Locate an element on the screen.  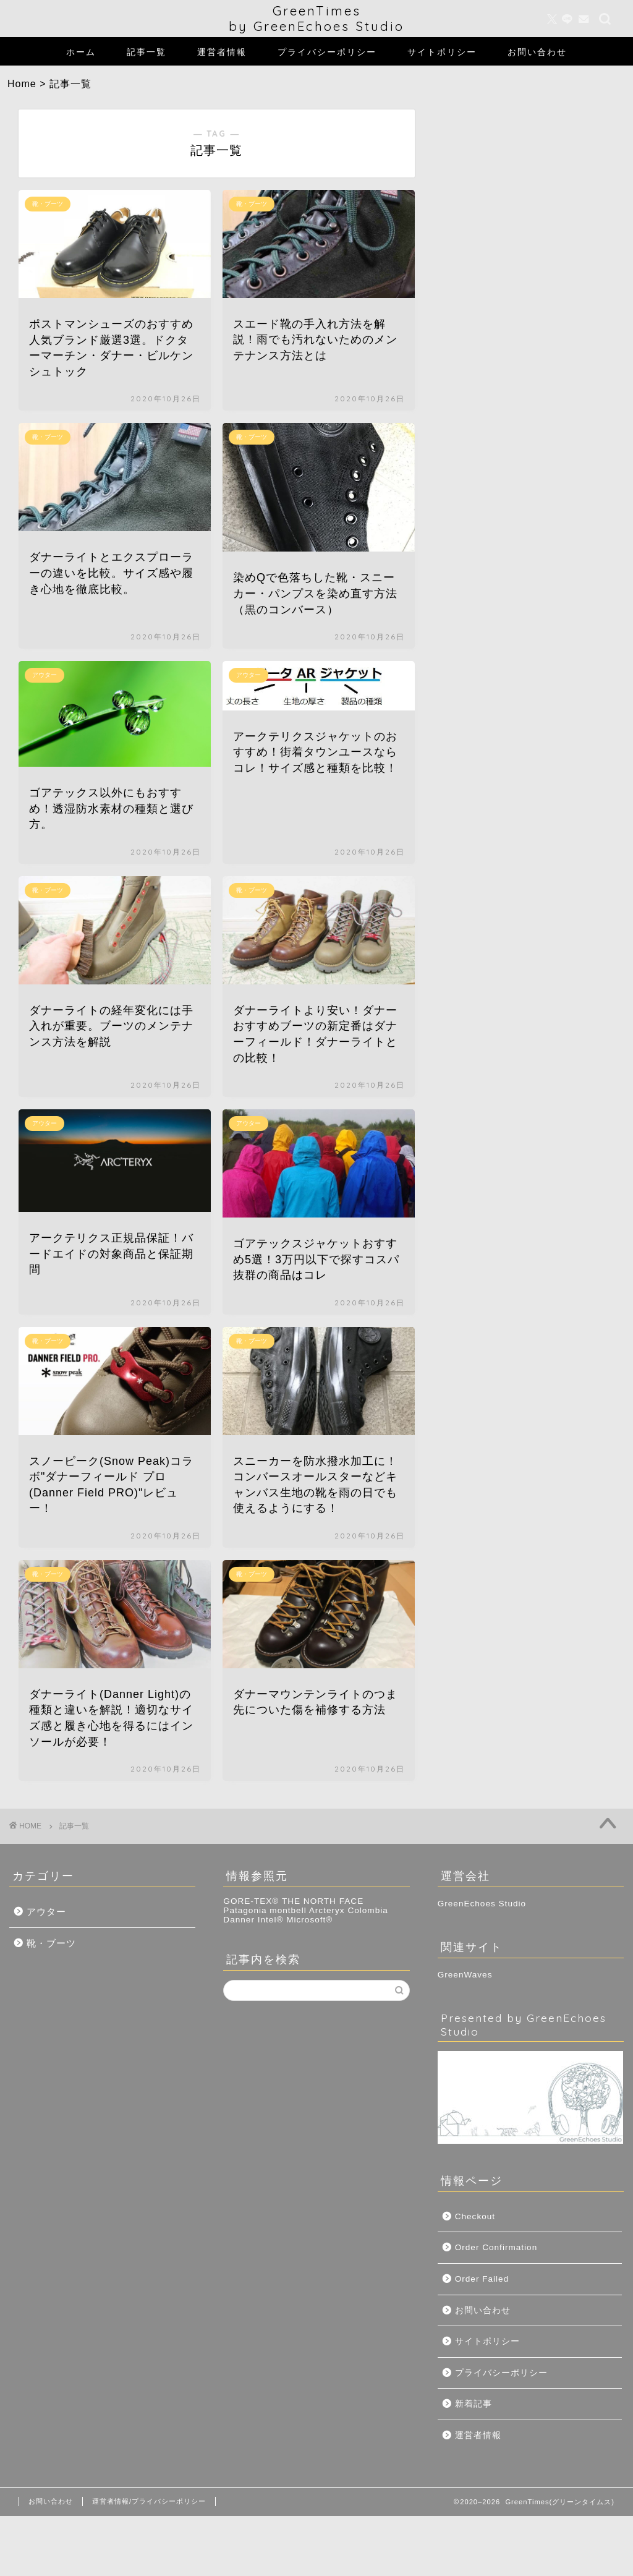
靴・ブーツ is located at coordinates (51, 1943).